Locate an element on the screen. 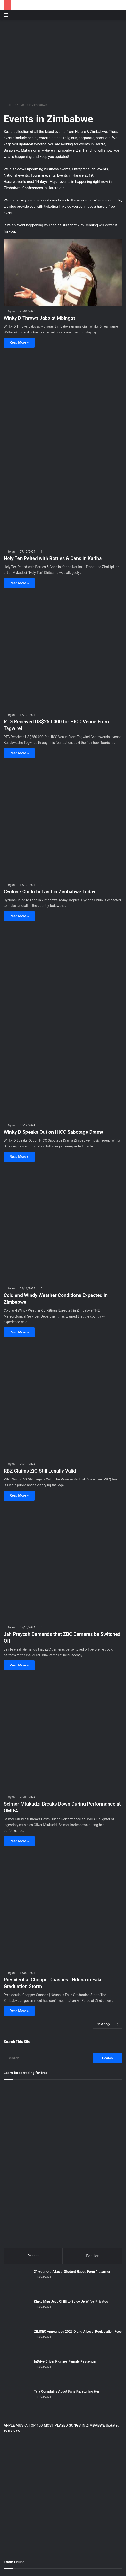 This screenshot has width=126, height=2576. [Selmor Mtukudzi Breaks Down During Performance at OMIFA] is located at coordinates (63, 1733).